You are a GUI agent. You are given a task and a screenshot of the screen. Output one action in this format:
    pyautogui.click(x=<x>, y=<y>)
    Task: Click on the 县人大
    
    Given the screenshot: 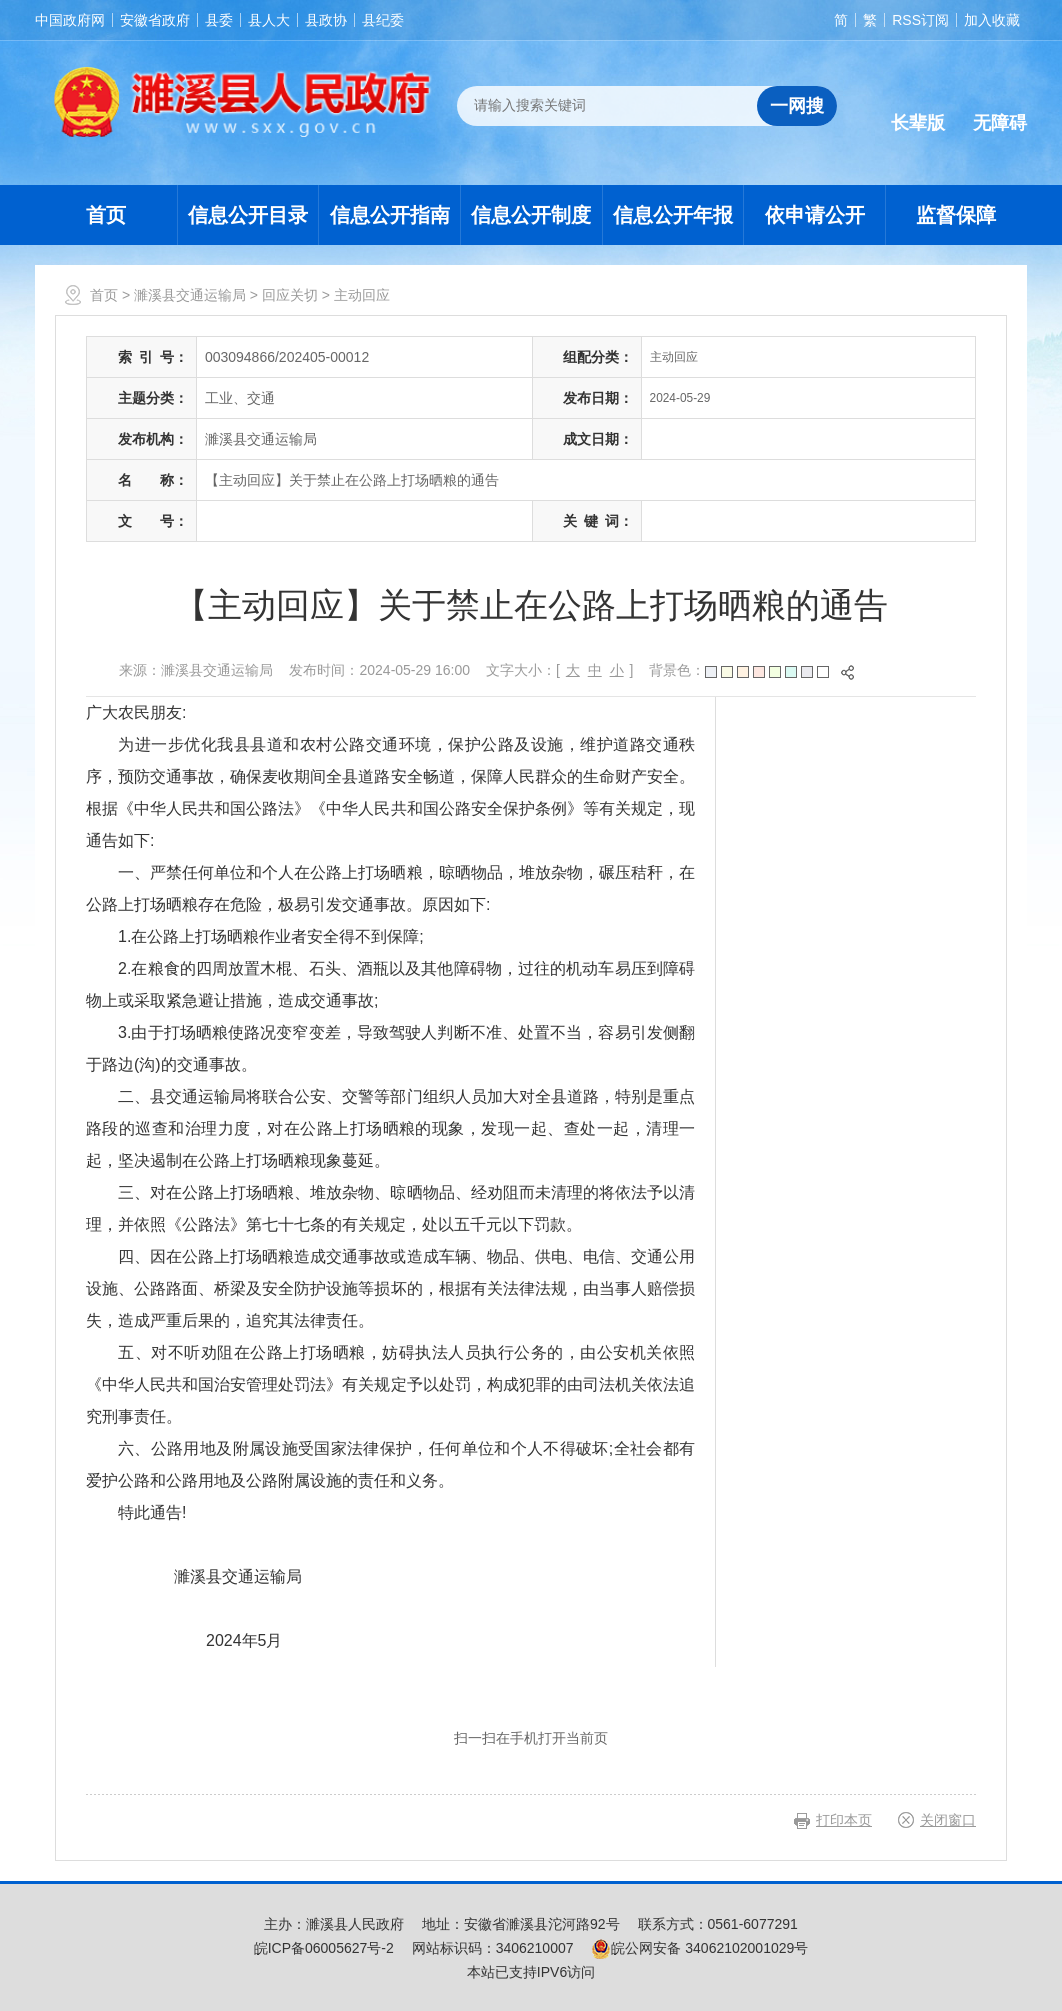 What is the action you would take?
    pyautogui.click(x=269, y=20)
    